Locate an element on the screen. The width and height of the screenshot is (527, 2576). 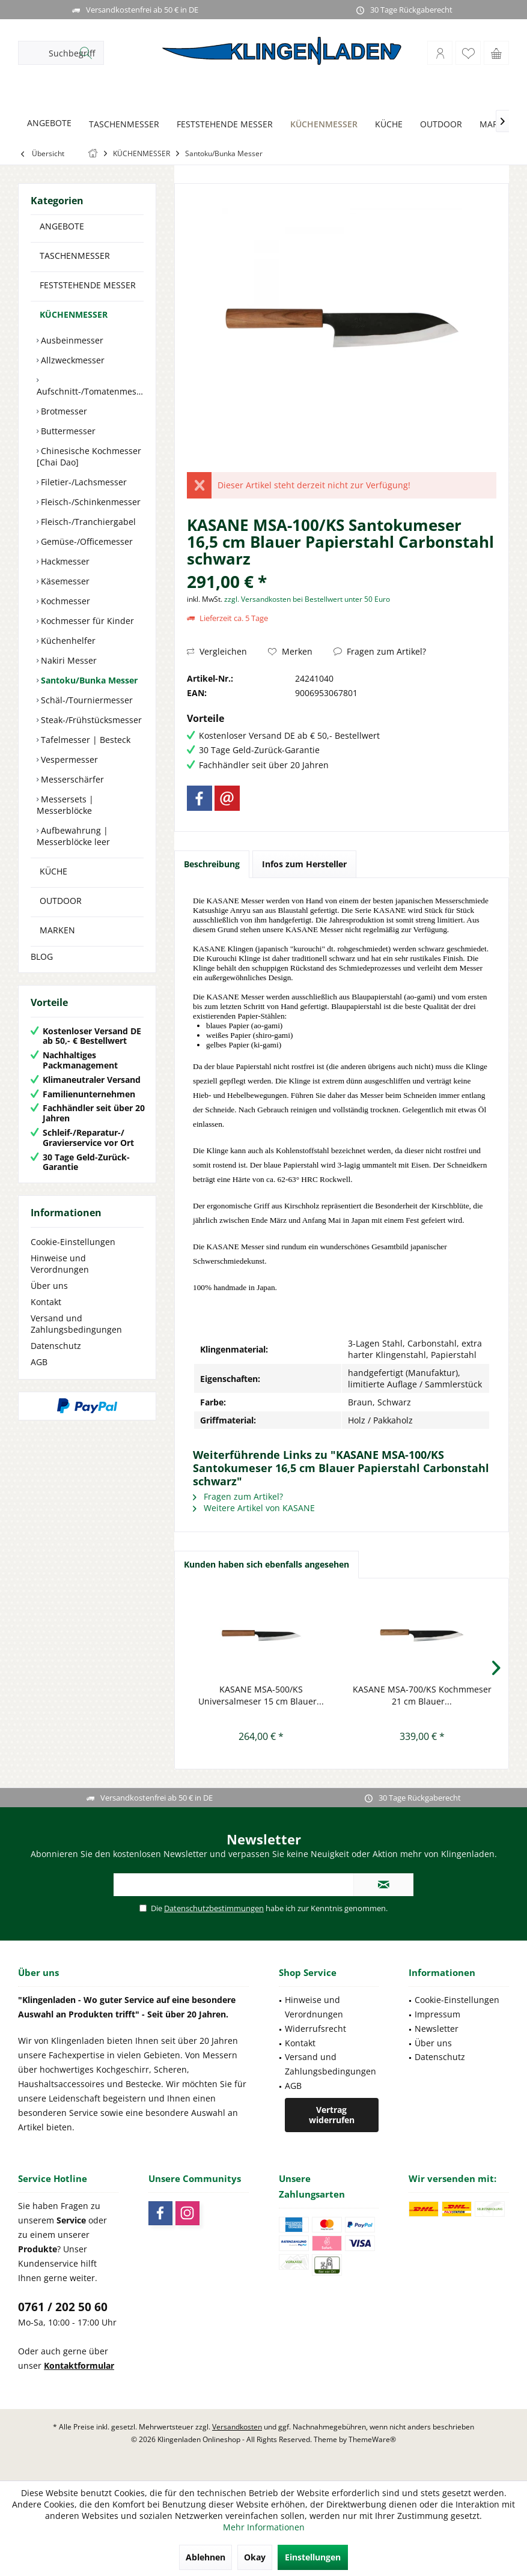
Filetier-/Lachsmesser is located at coordinates (82, 482).